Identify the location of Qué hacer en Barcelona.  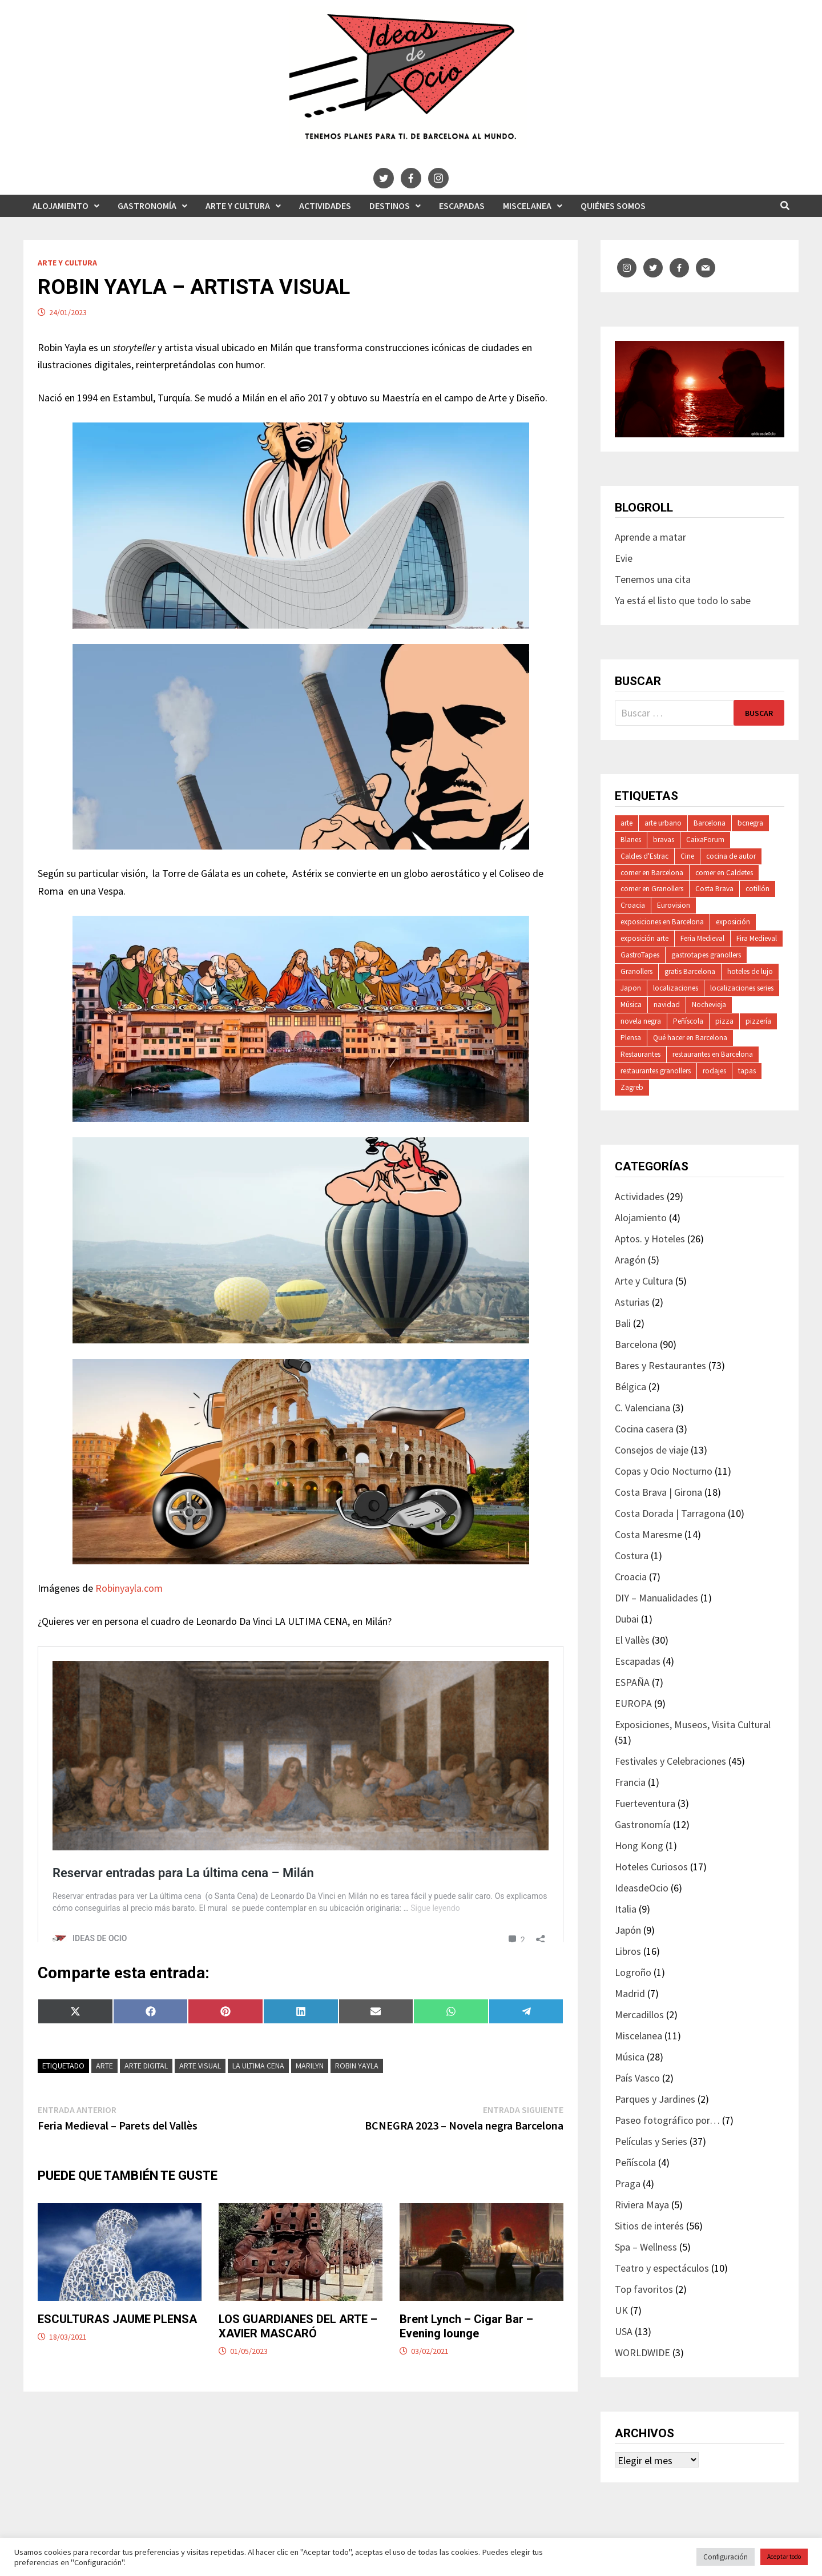
(690, 1038).